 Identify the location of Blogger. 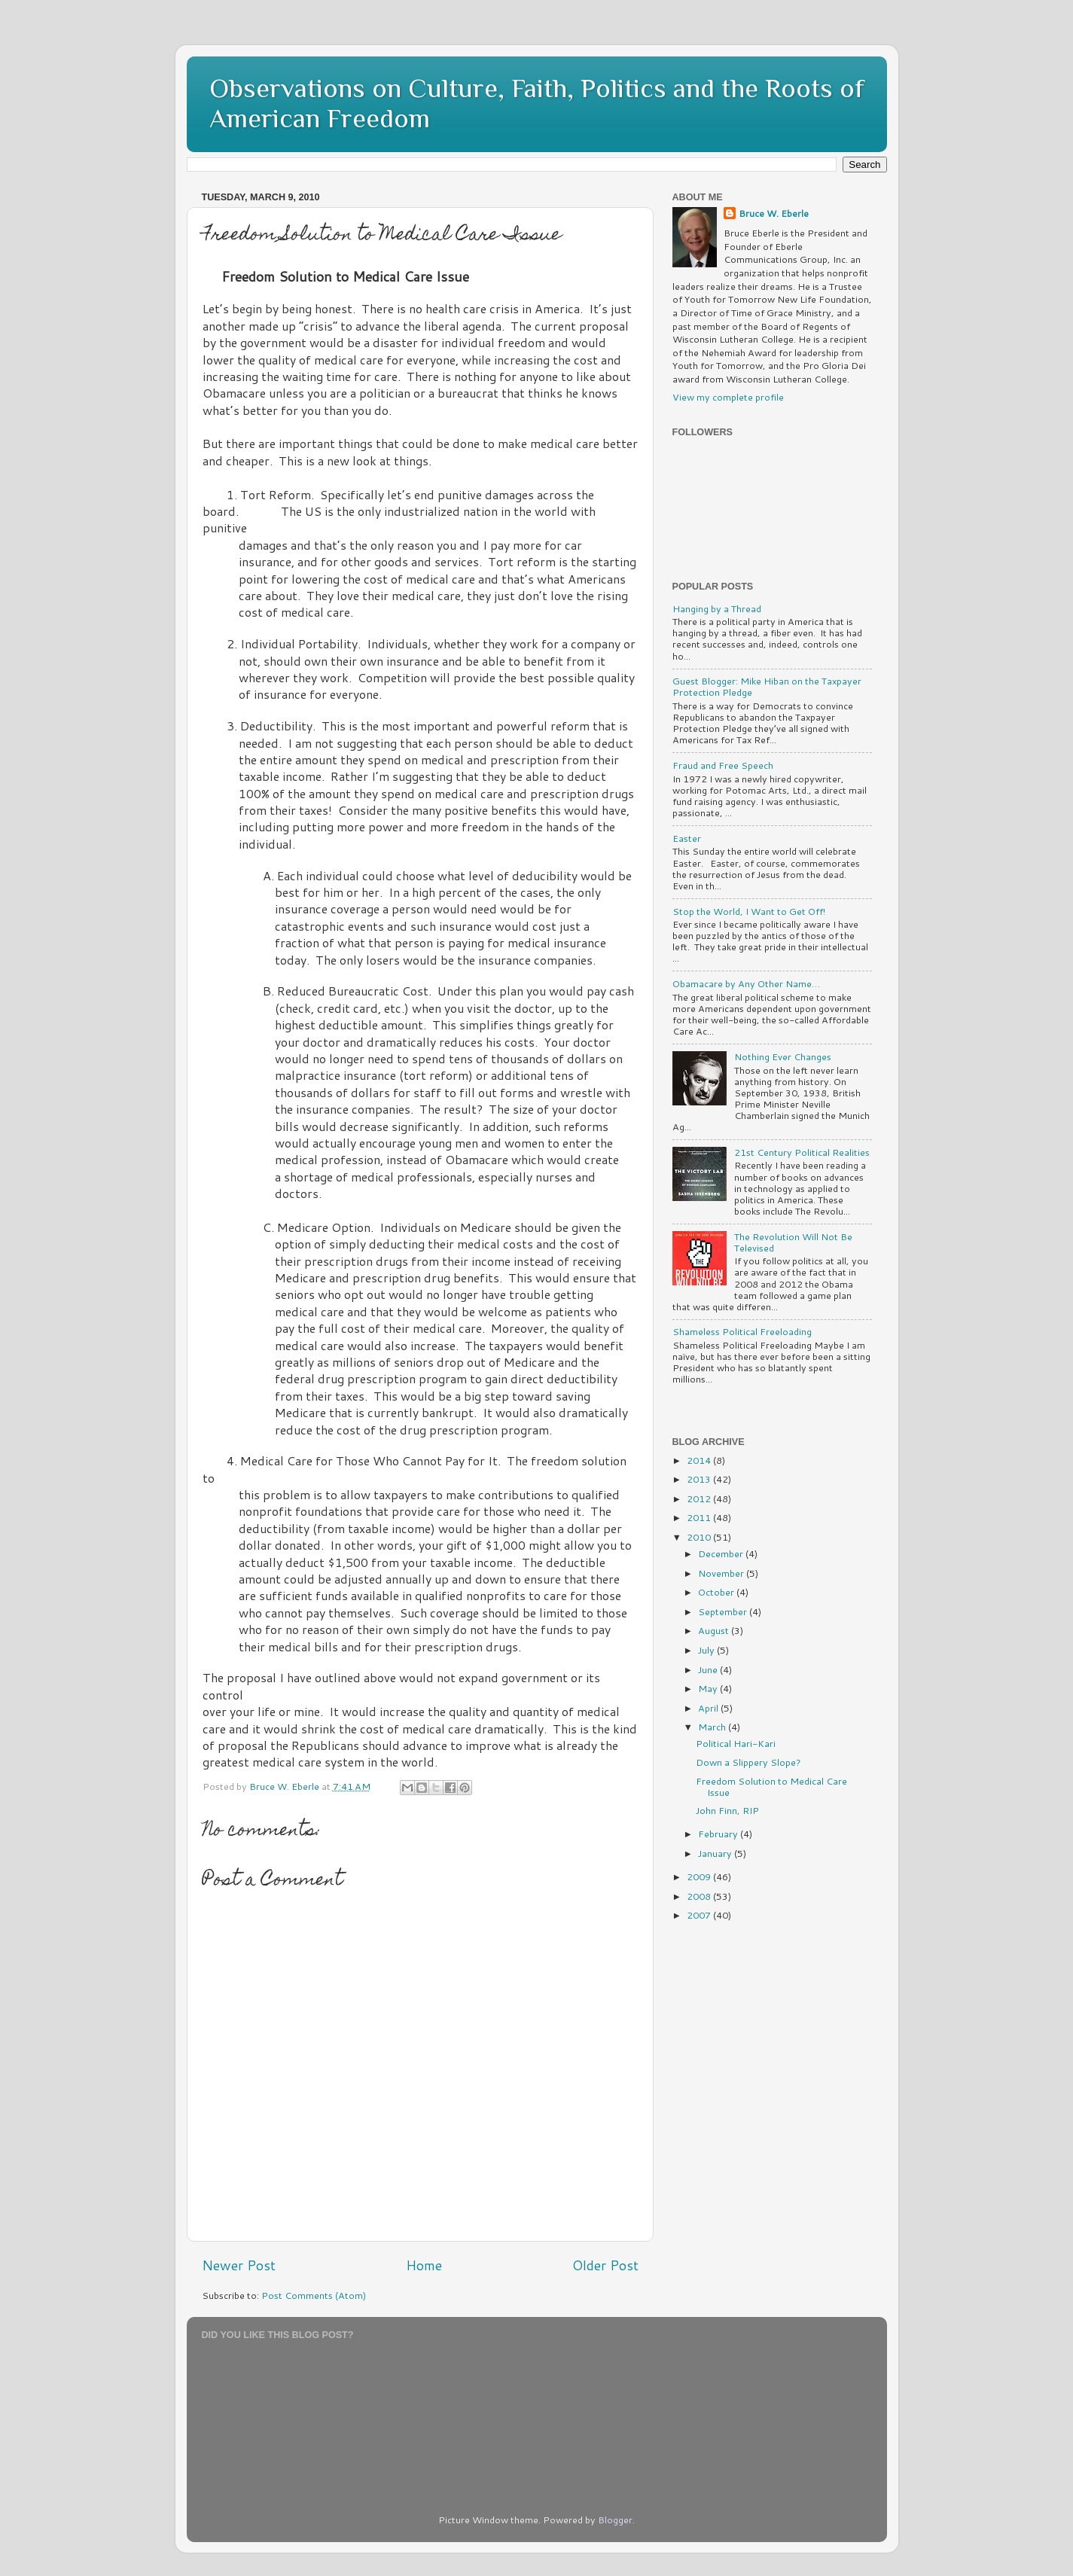
(615, 2519).